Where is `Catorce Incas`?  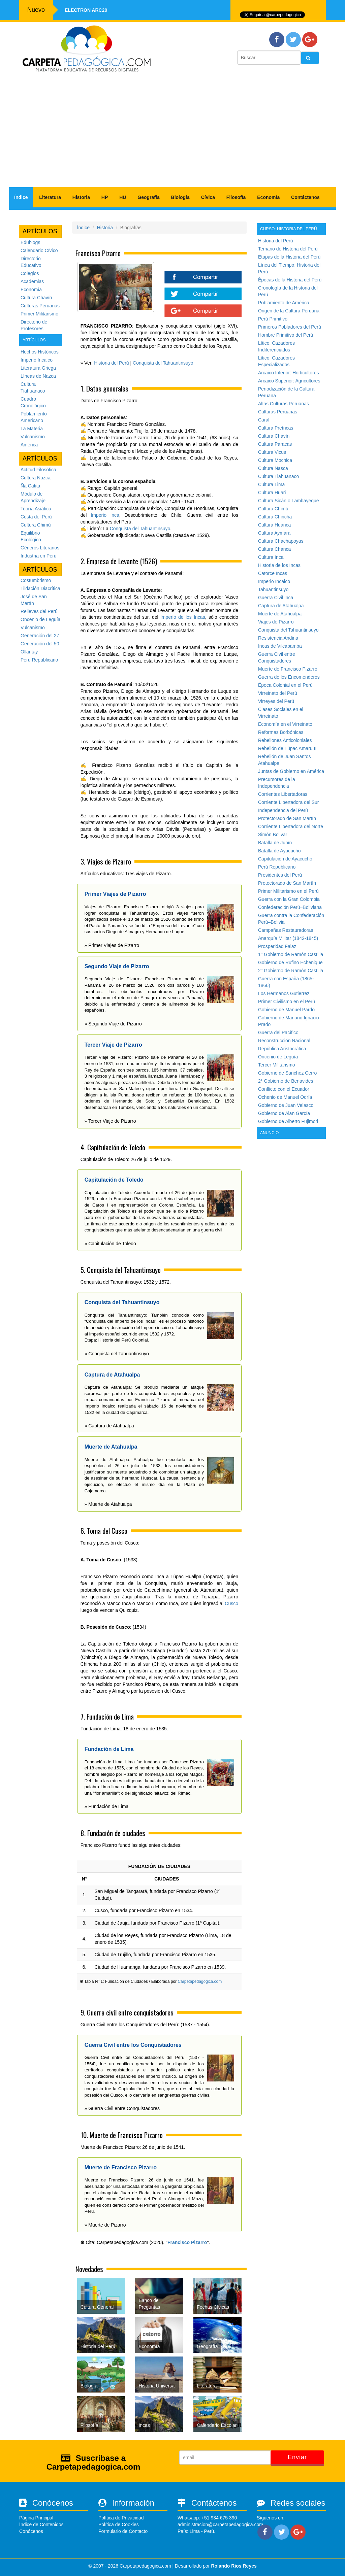 Catorce Incas is located at coordinates (272, 573).